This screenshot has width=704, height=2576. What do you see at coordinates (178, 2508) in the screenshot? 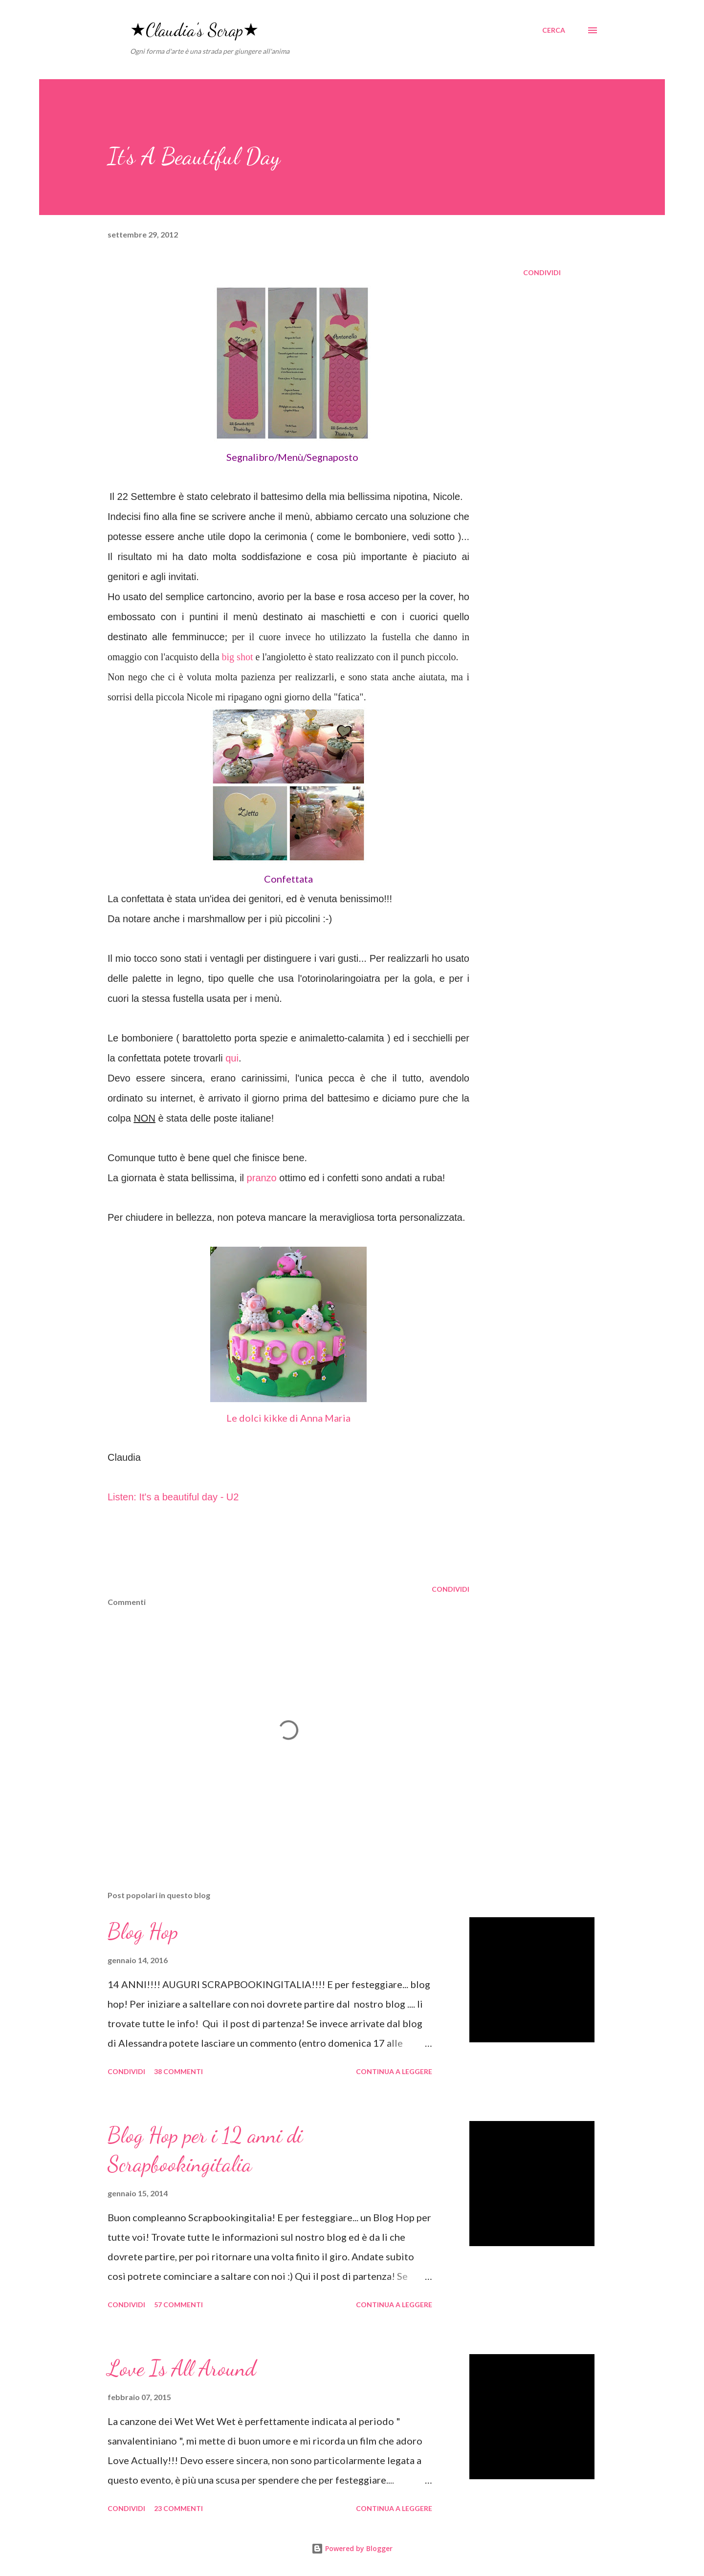
I see `23 commenti` at bounding box center [178, 2508].